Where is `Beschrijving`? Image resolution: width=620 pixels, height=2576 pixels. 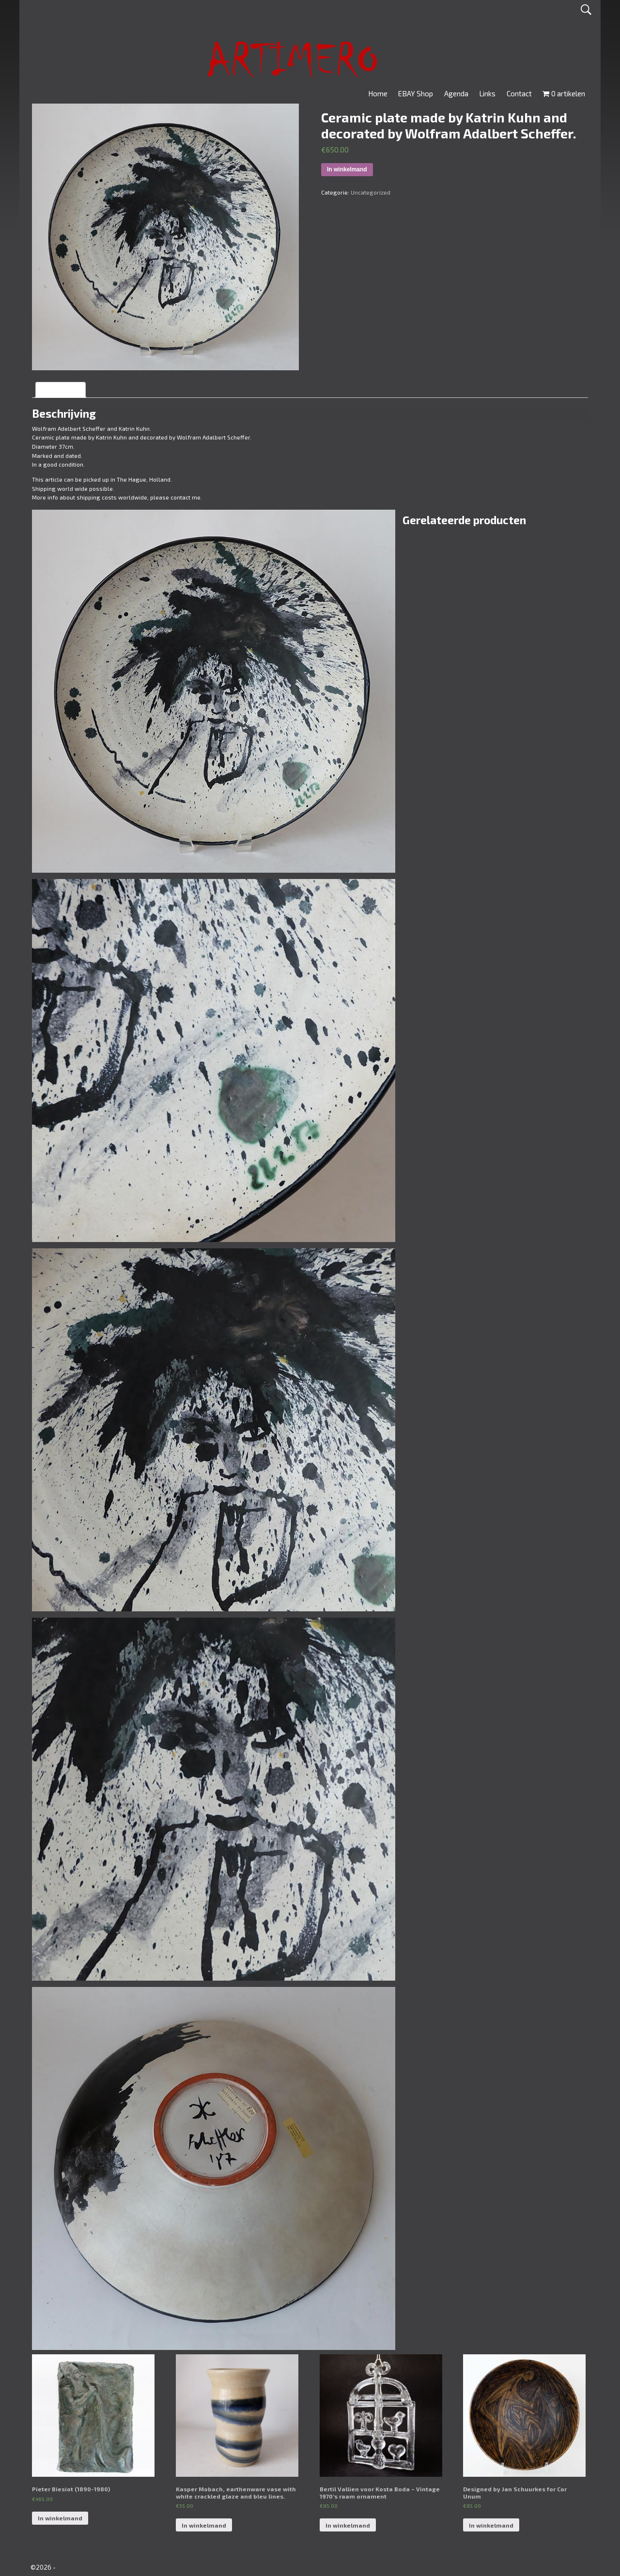
Beschrijving is located at coordinates (60, 389).